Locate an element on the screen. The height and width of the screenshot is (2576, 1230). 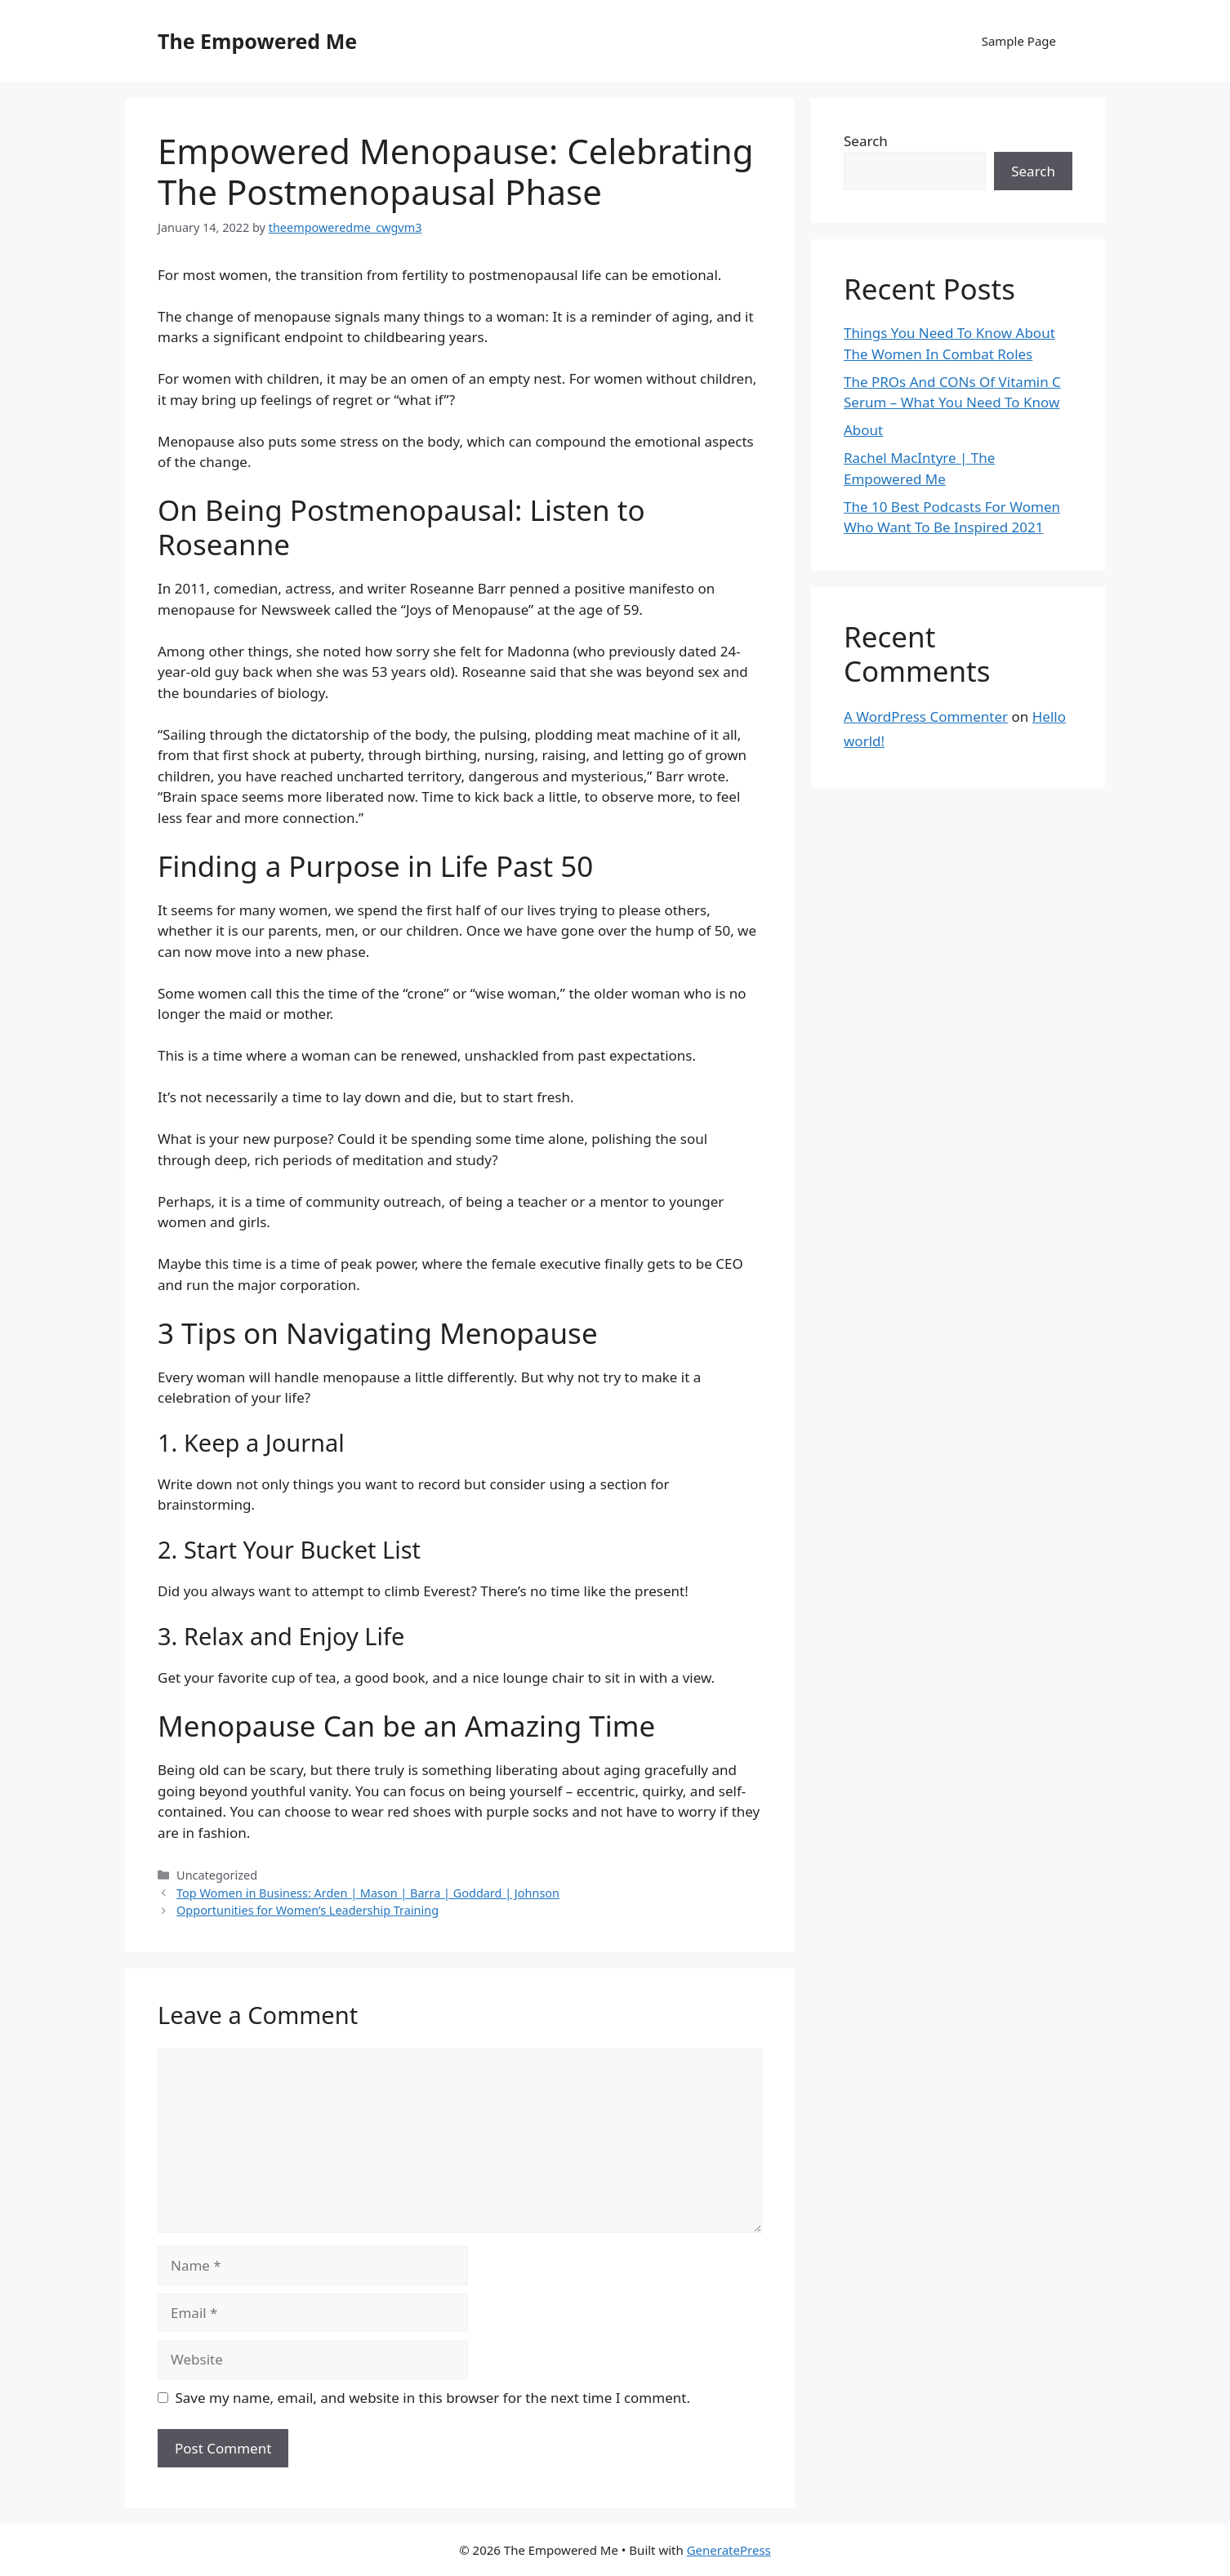
About is located at coordinates (863, 429).